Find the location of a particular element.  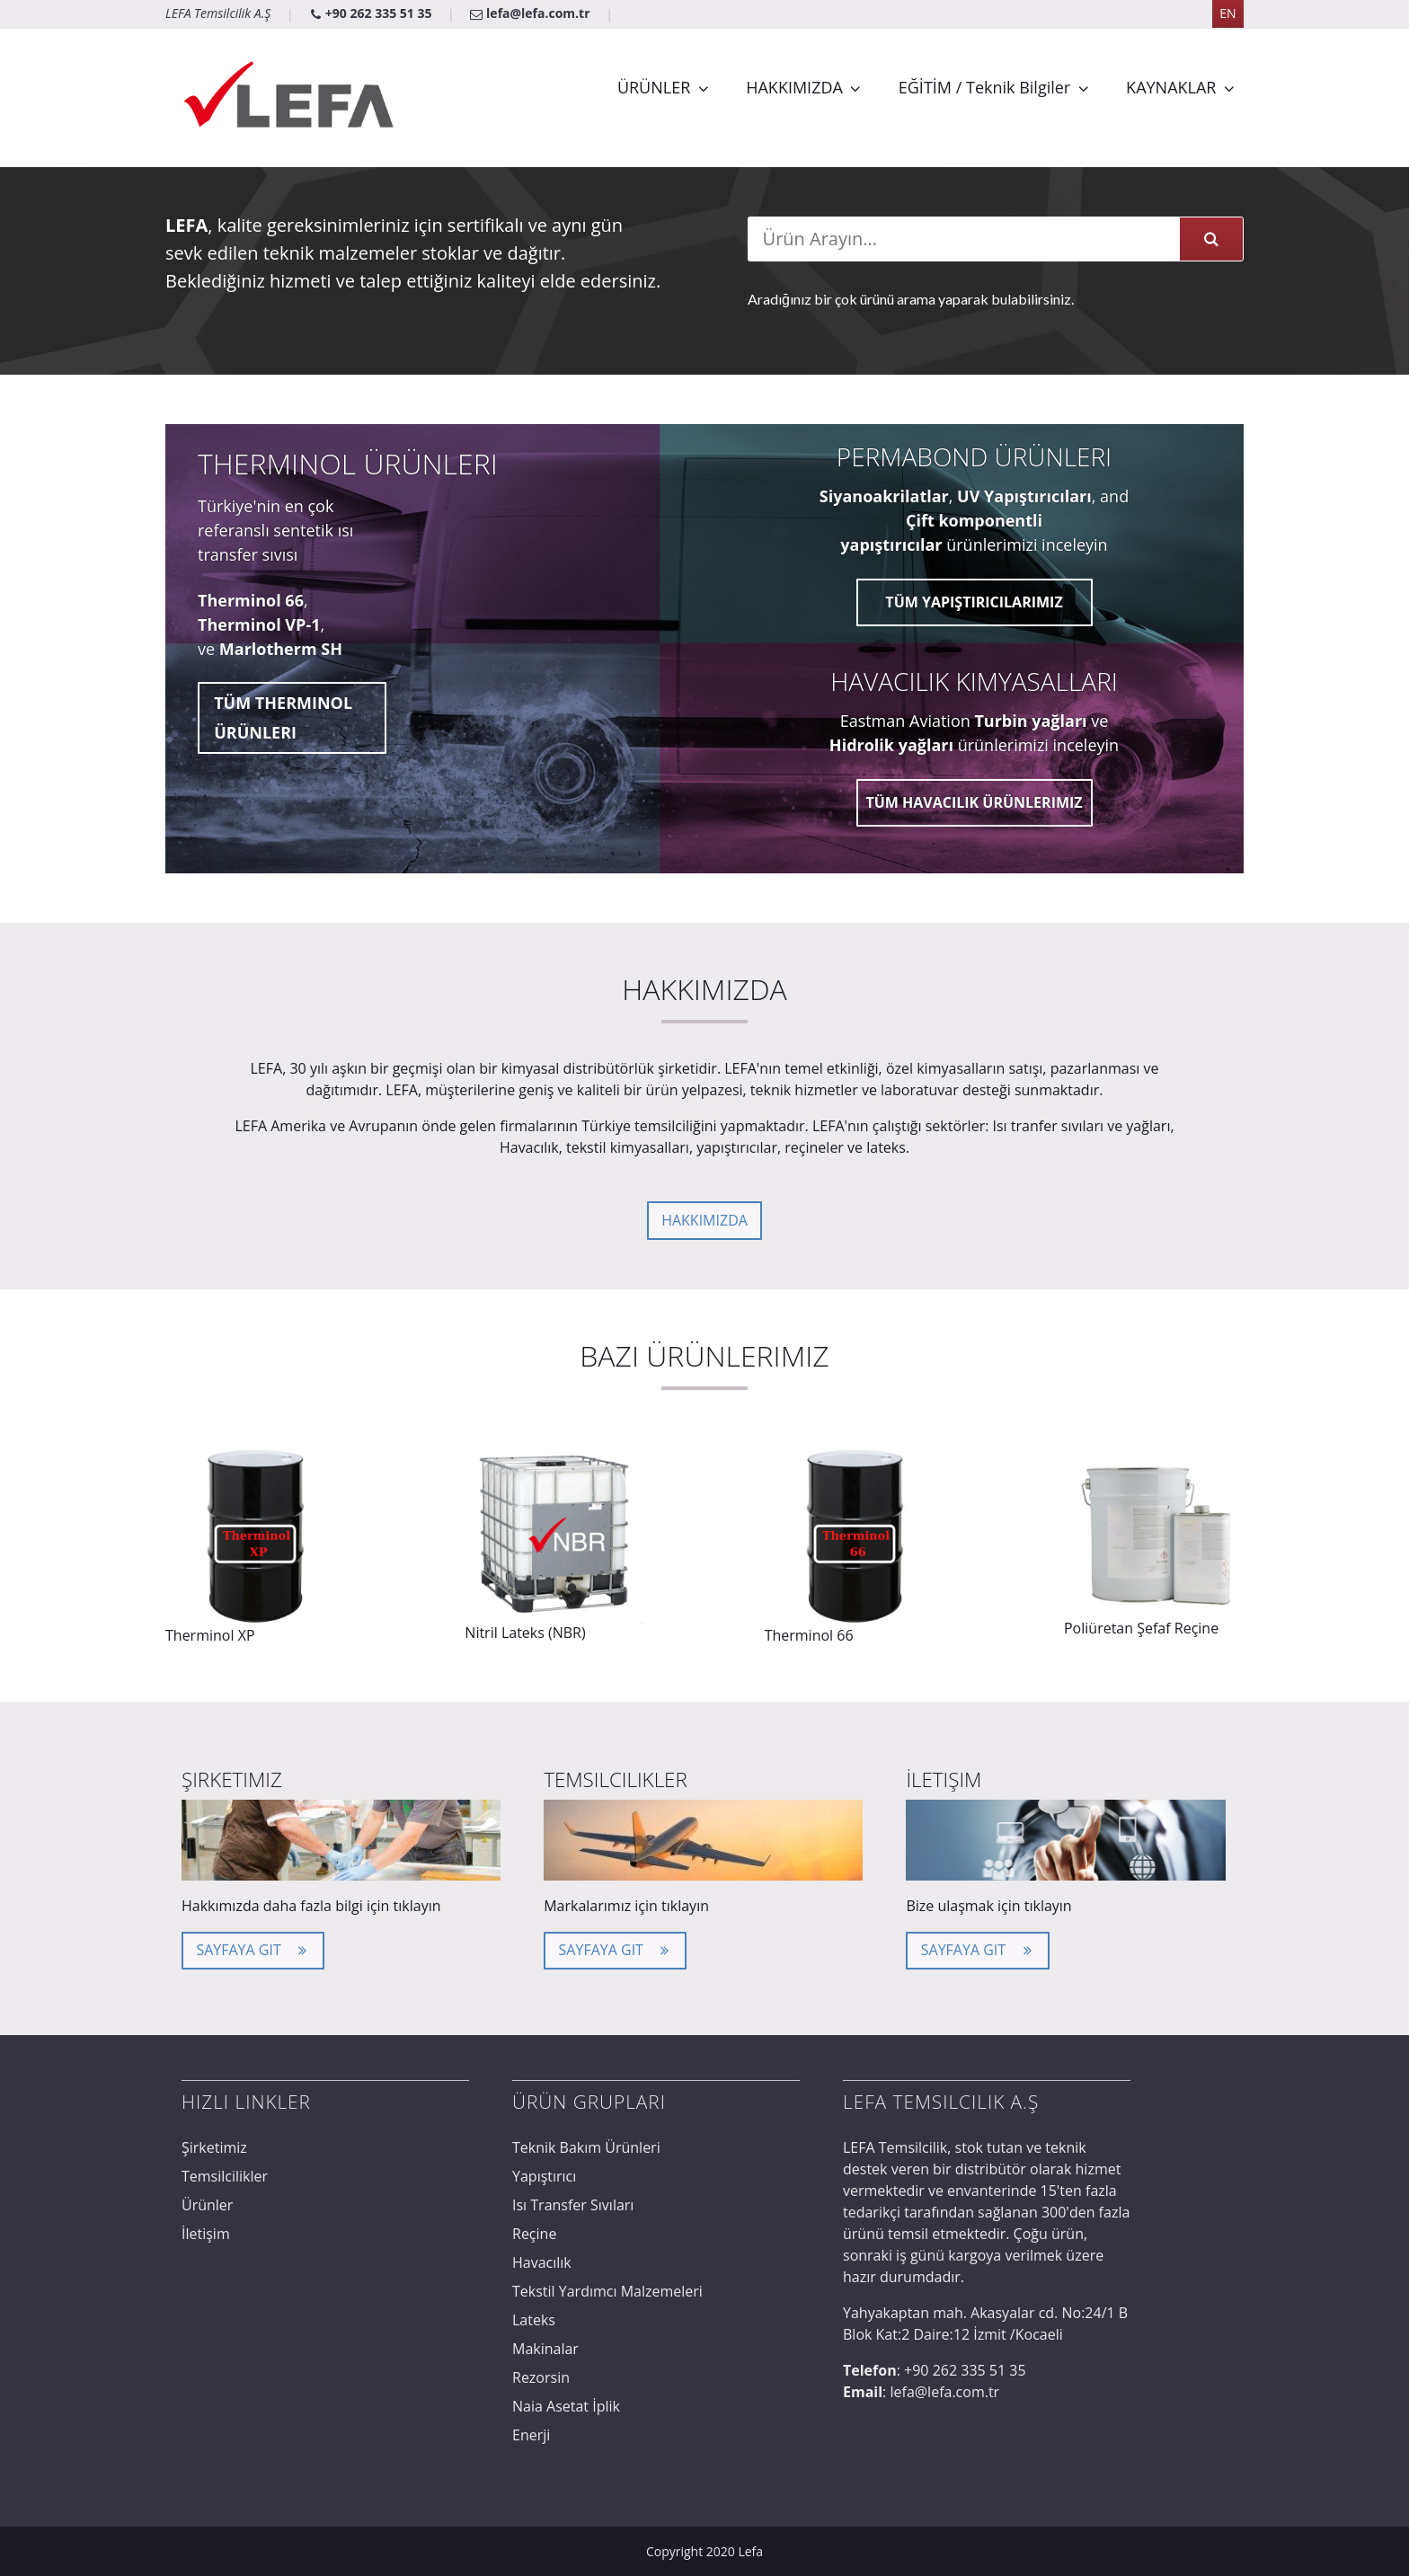

HAKKIMIZDA is located at coordinates (794, 87).